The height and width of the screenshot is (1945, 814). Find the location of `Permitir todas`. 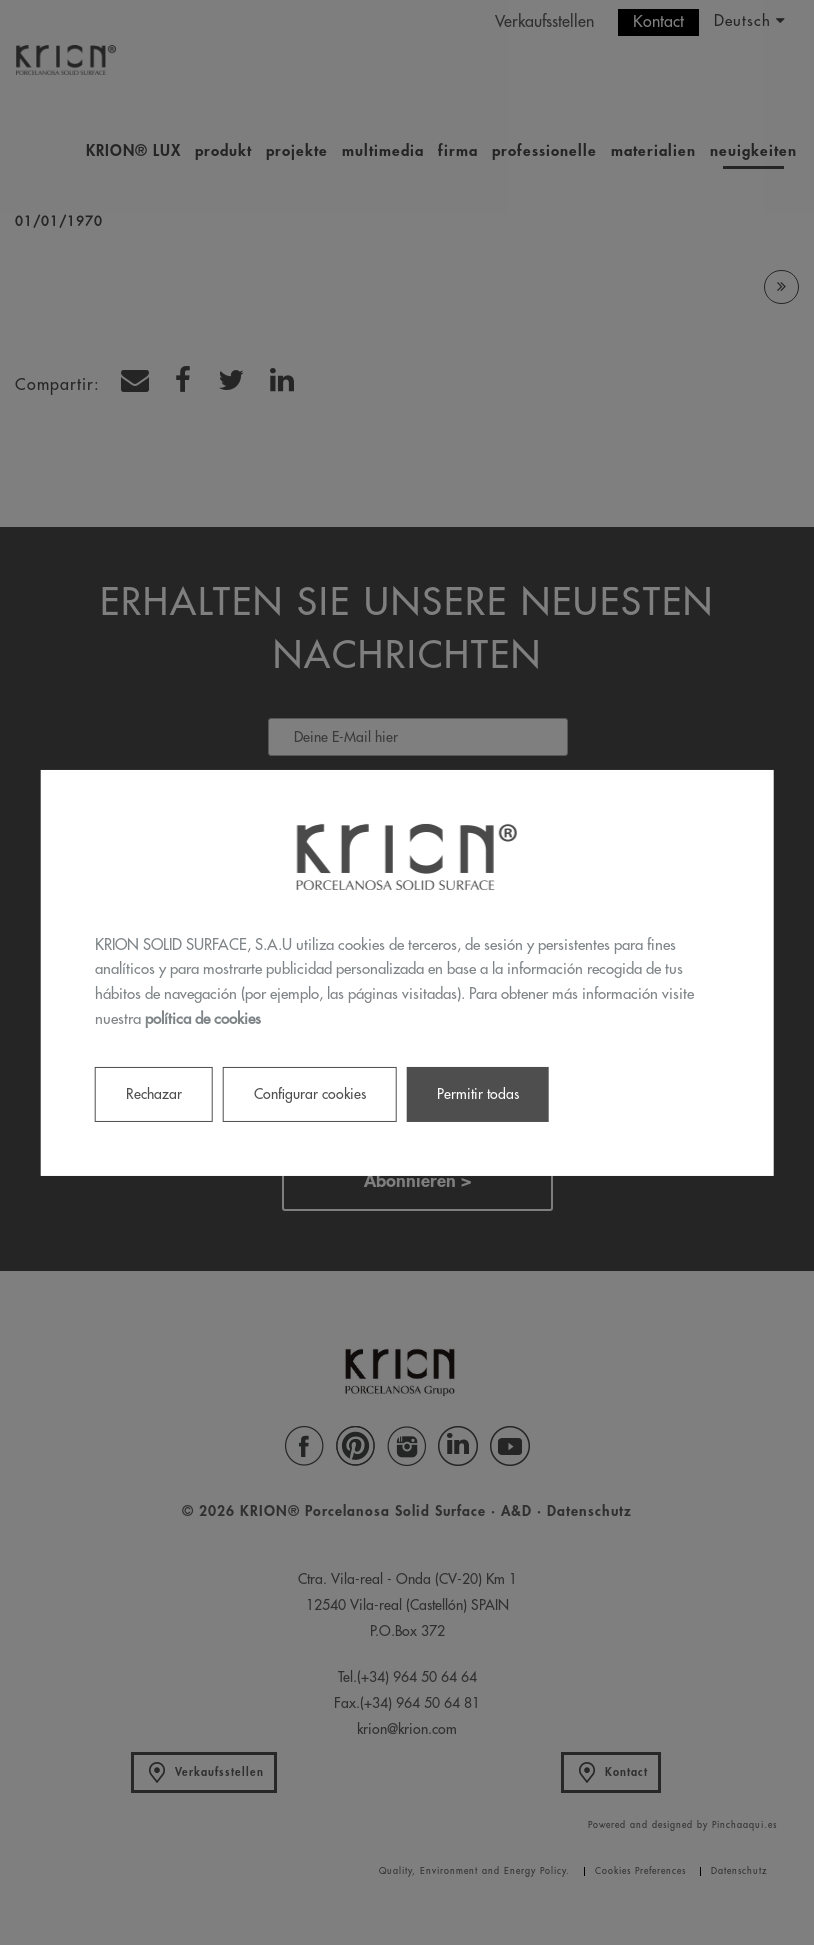

Permitir todas is located at coordinates (478, 1093).